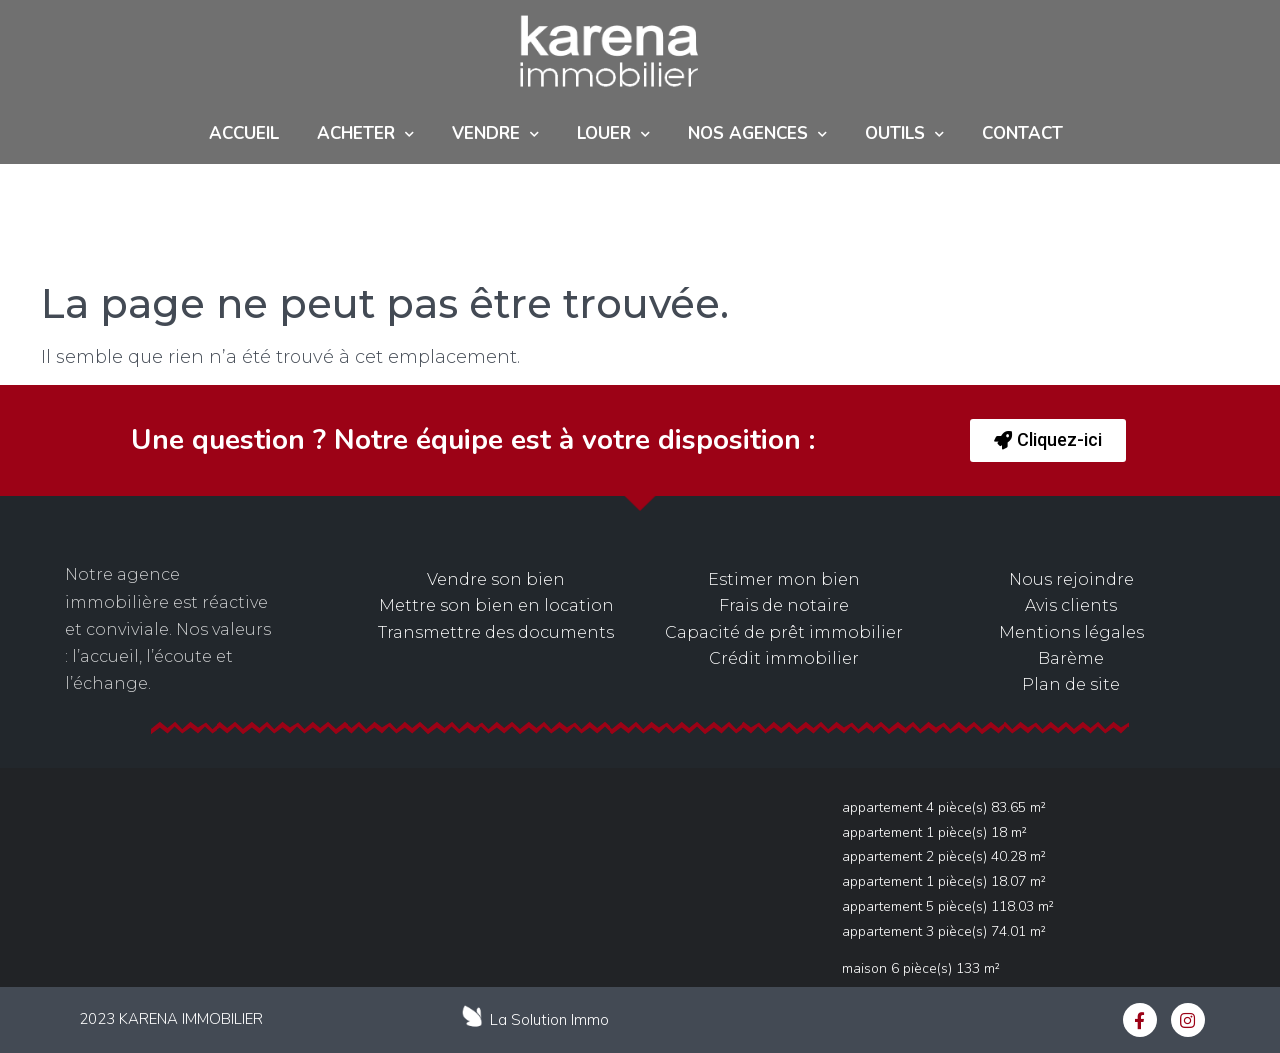 The image size is (1280, 1053). I want to click on Estimer mon bien, so click(784, 579).